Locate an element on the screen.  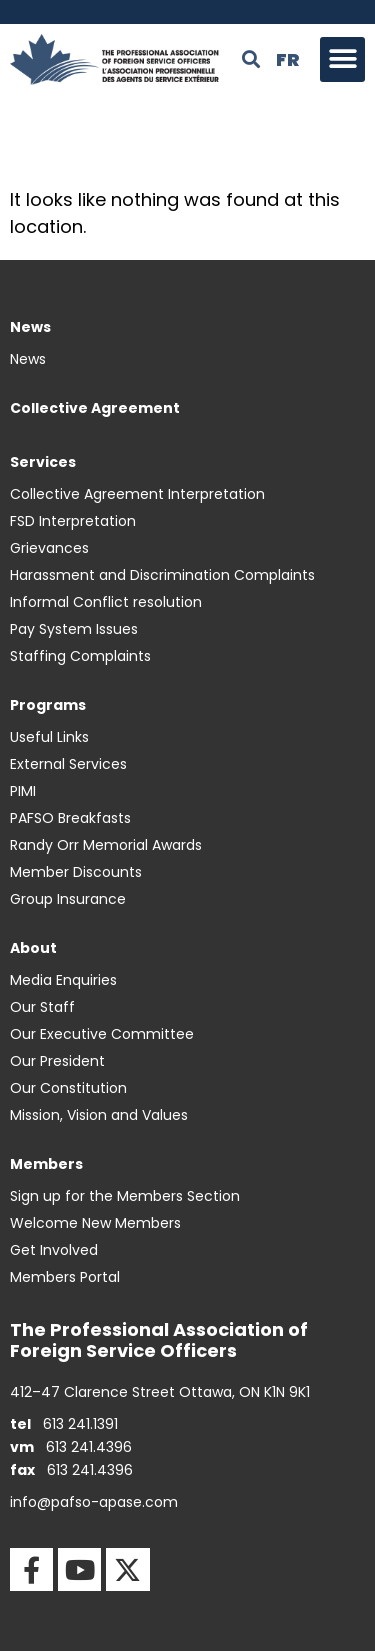
Collective Agreement Interpretation is located at coordinates (137, 494).